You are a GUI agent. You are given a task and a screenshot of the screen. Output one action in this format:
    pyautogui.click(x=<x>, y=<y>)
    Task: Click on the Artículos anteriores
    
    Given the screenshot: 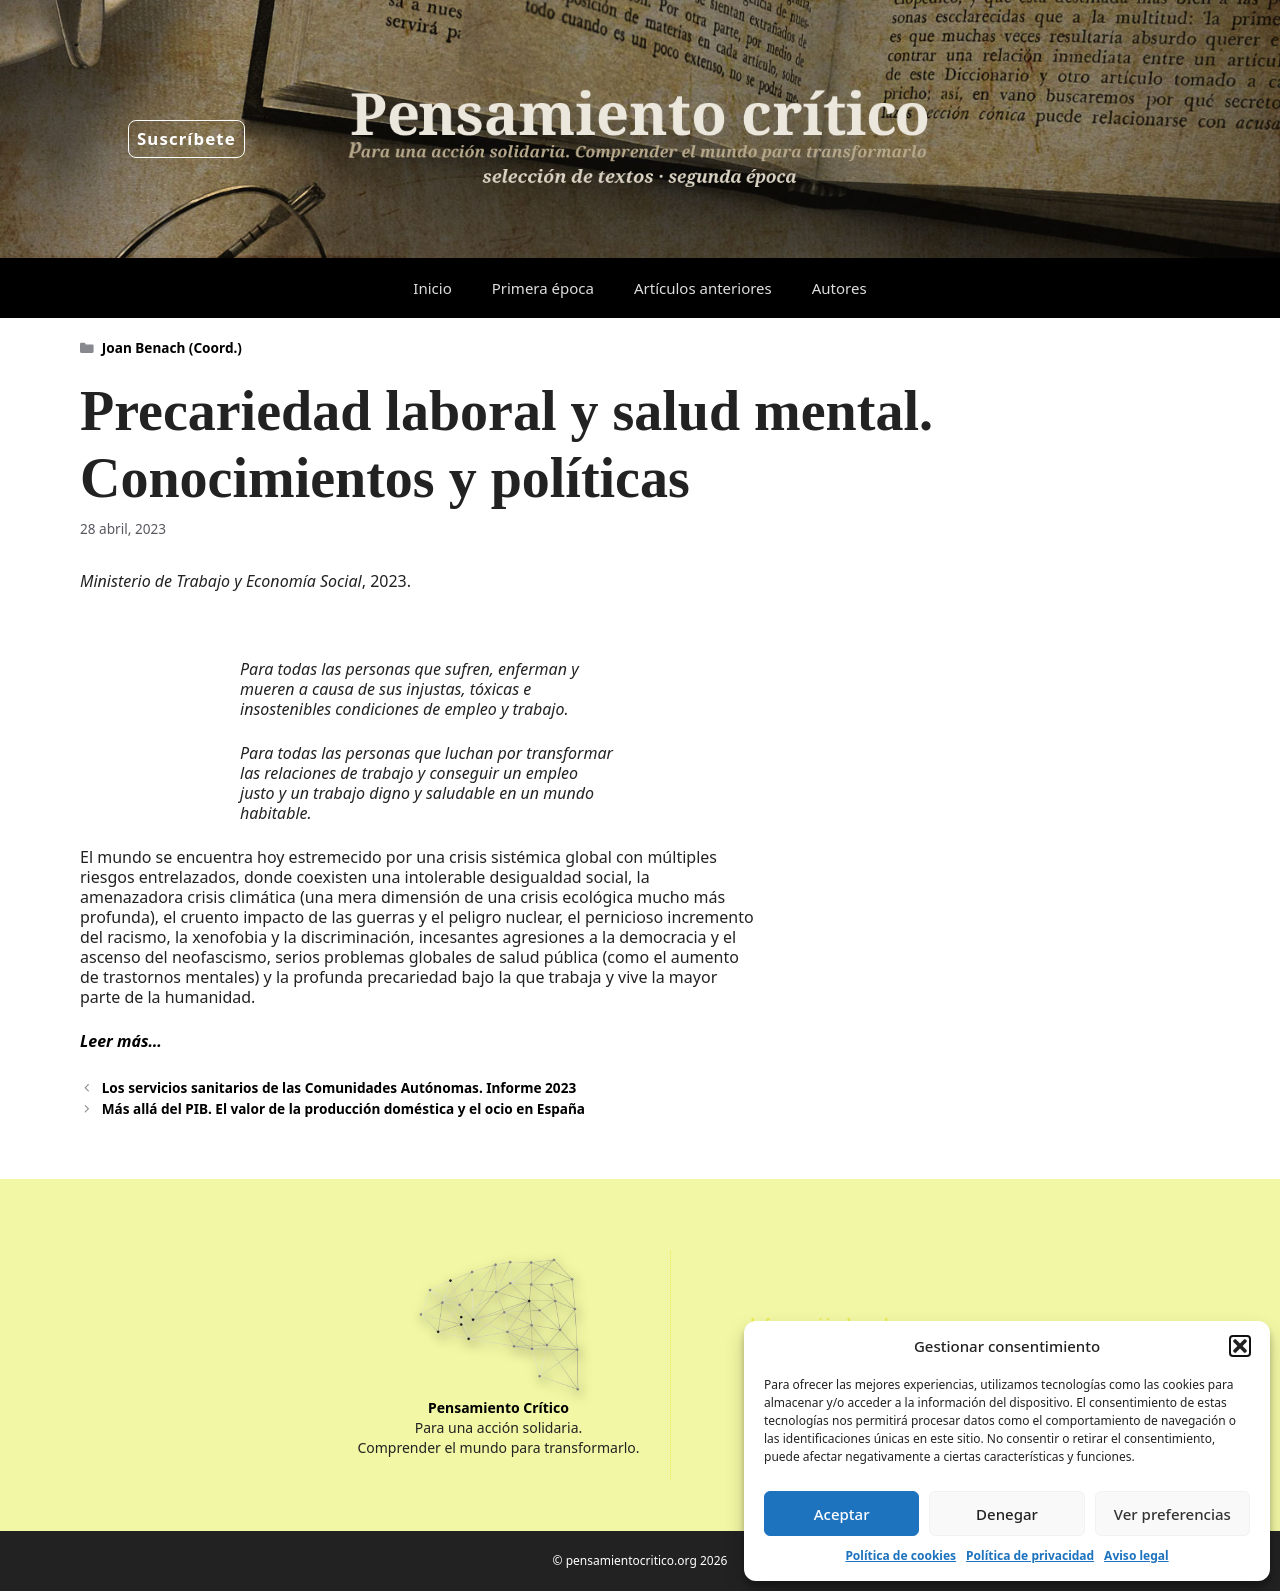 What is the action you would take?
    pyautogui.click(x=703, y=288)
    